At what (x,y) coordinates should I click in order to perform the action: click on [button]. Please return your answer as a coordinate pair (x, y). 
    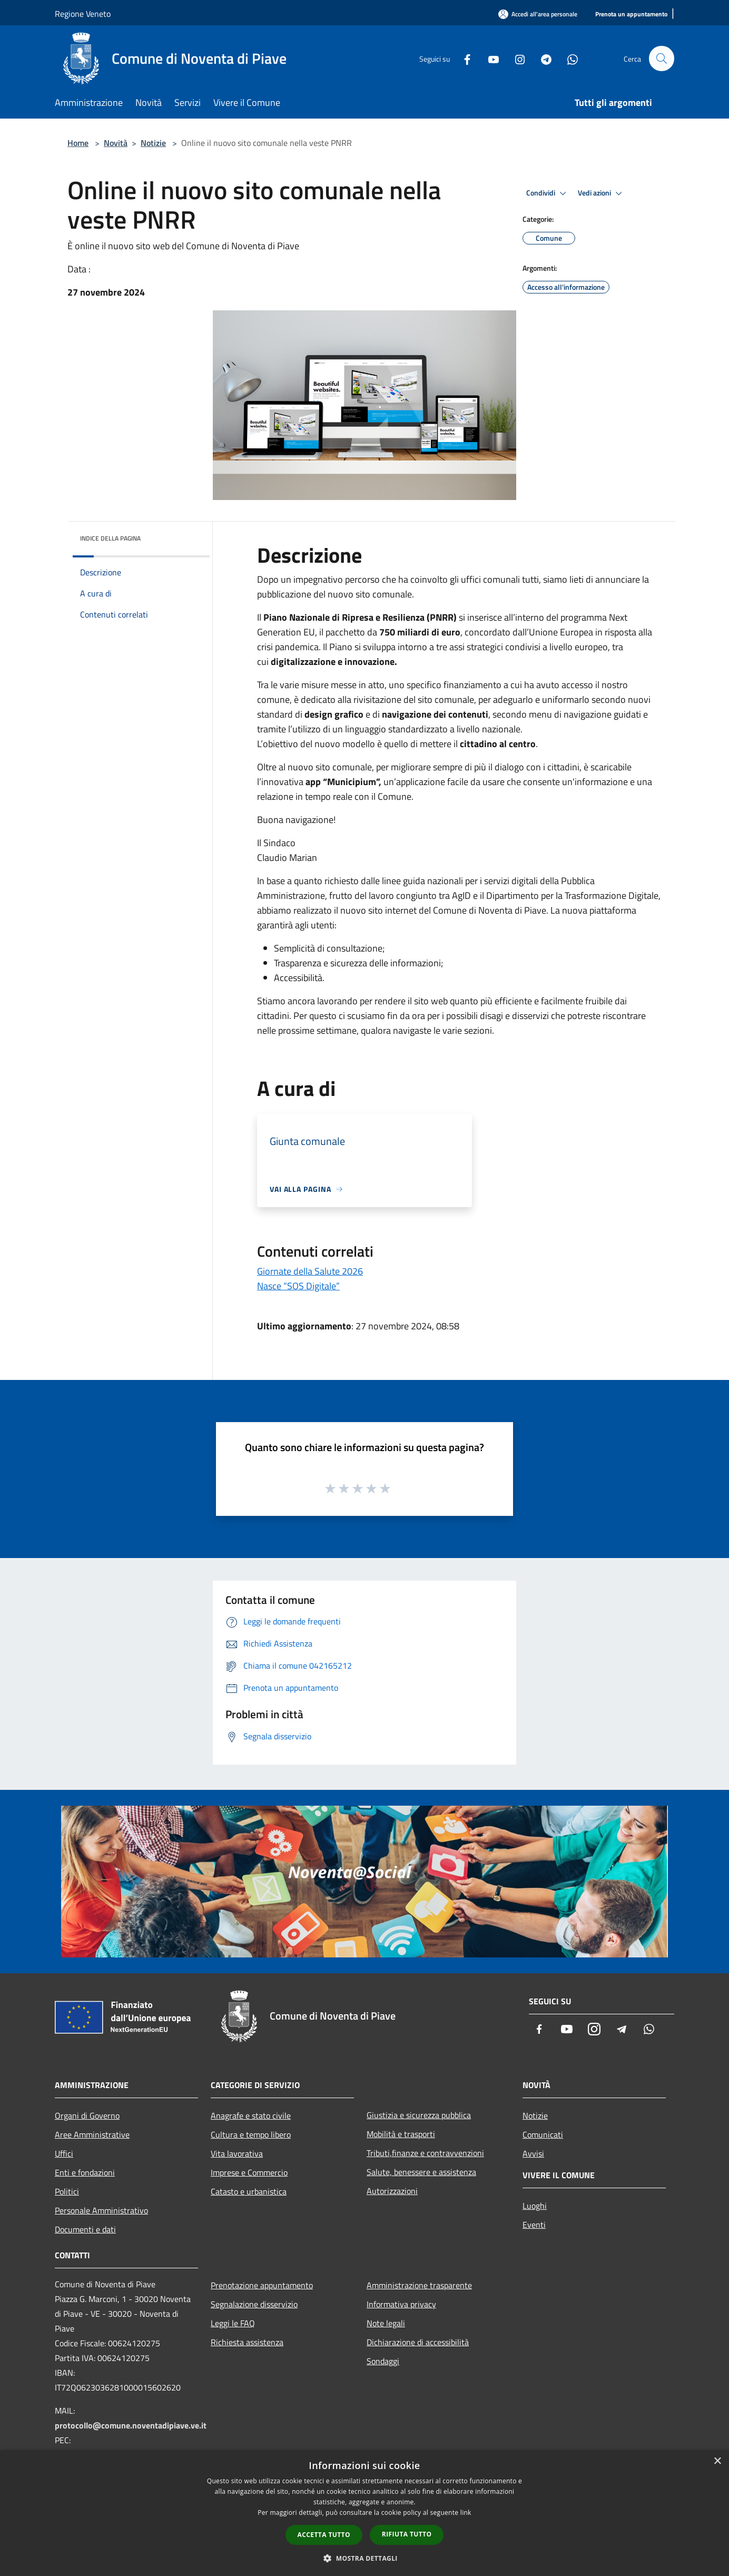
    Looking at the image, I should click on (364, 2558).